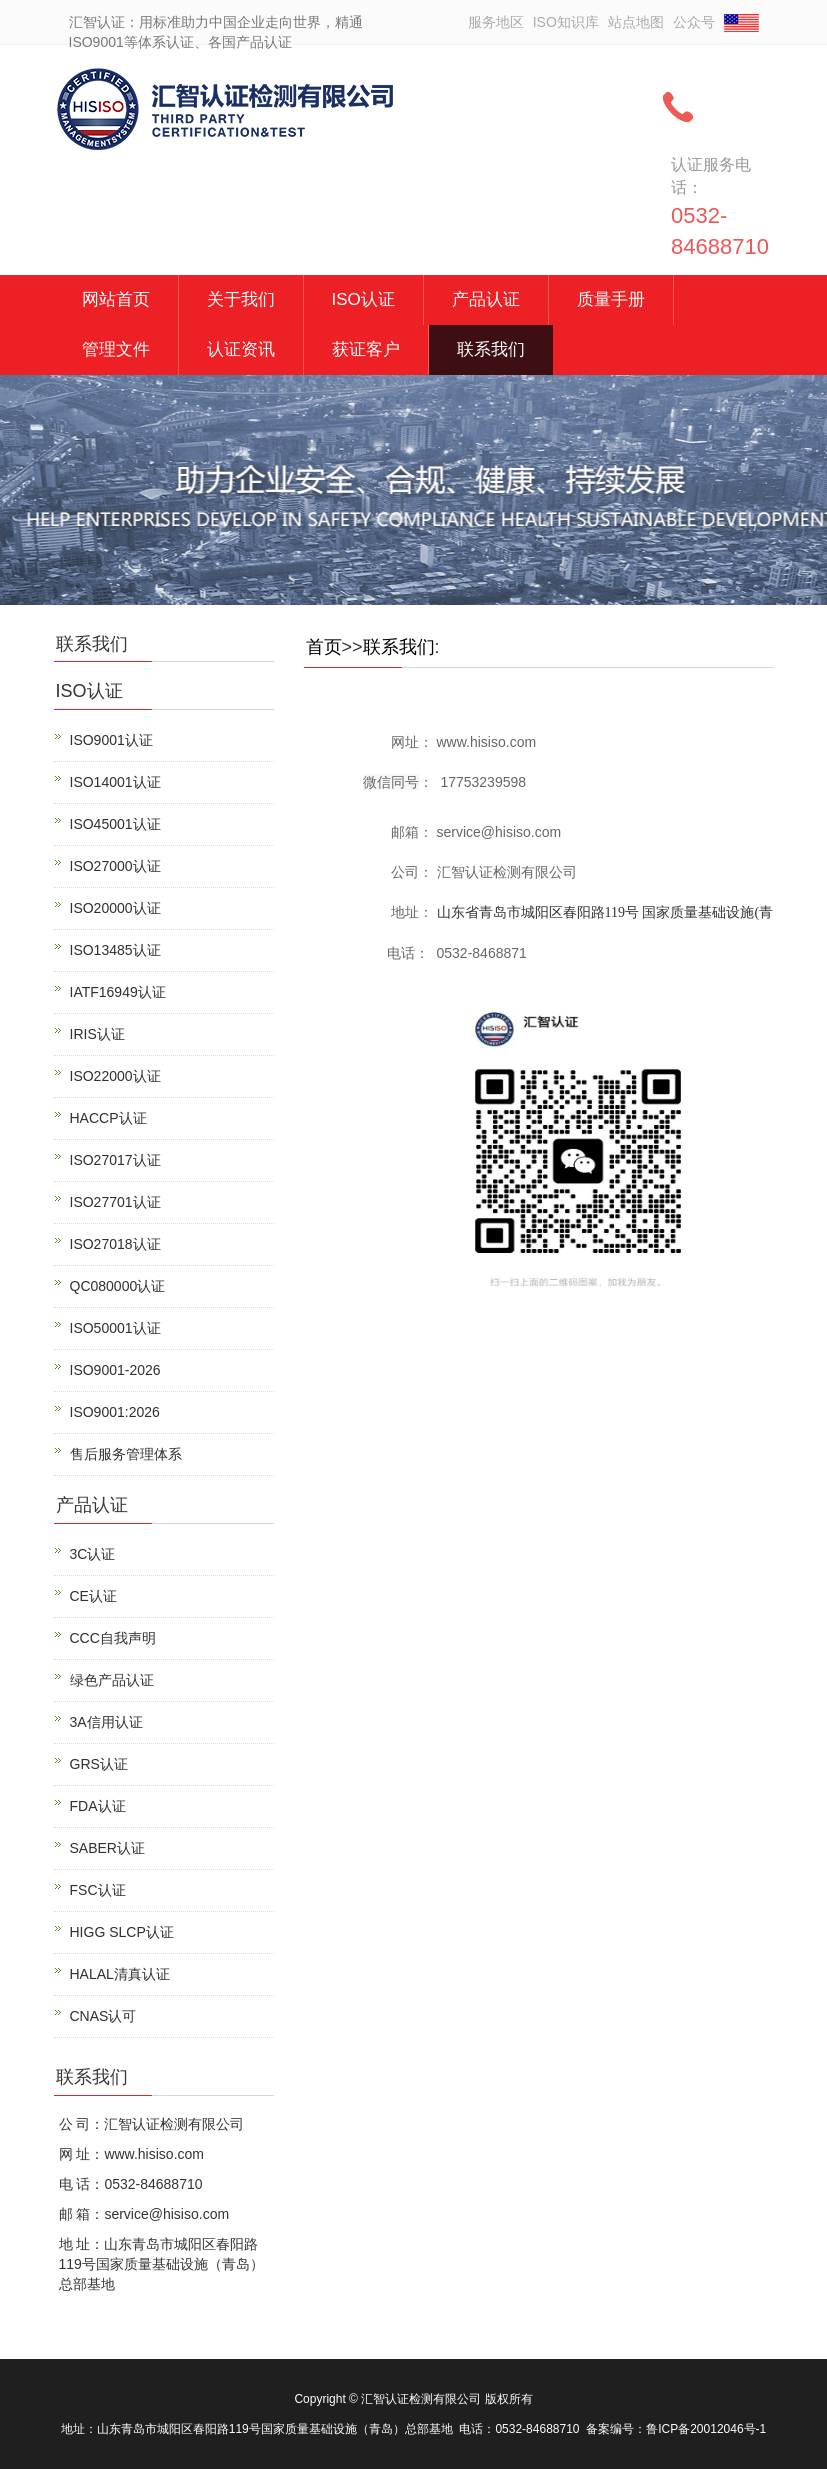 Image resolution: width=827 pixels, height=2469 pixels. What do you see at coordinates (107, 1848) in the screenshot?
I see `SABER认证` at bounding box center [107, 1848].